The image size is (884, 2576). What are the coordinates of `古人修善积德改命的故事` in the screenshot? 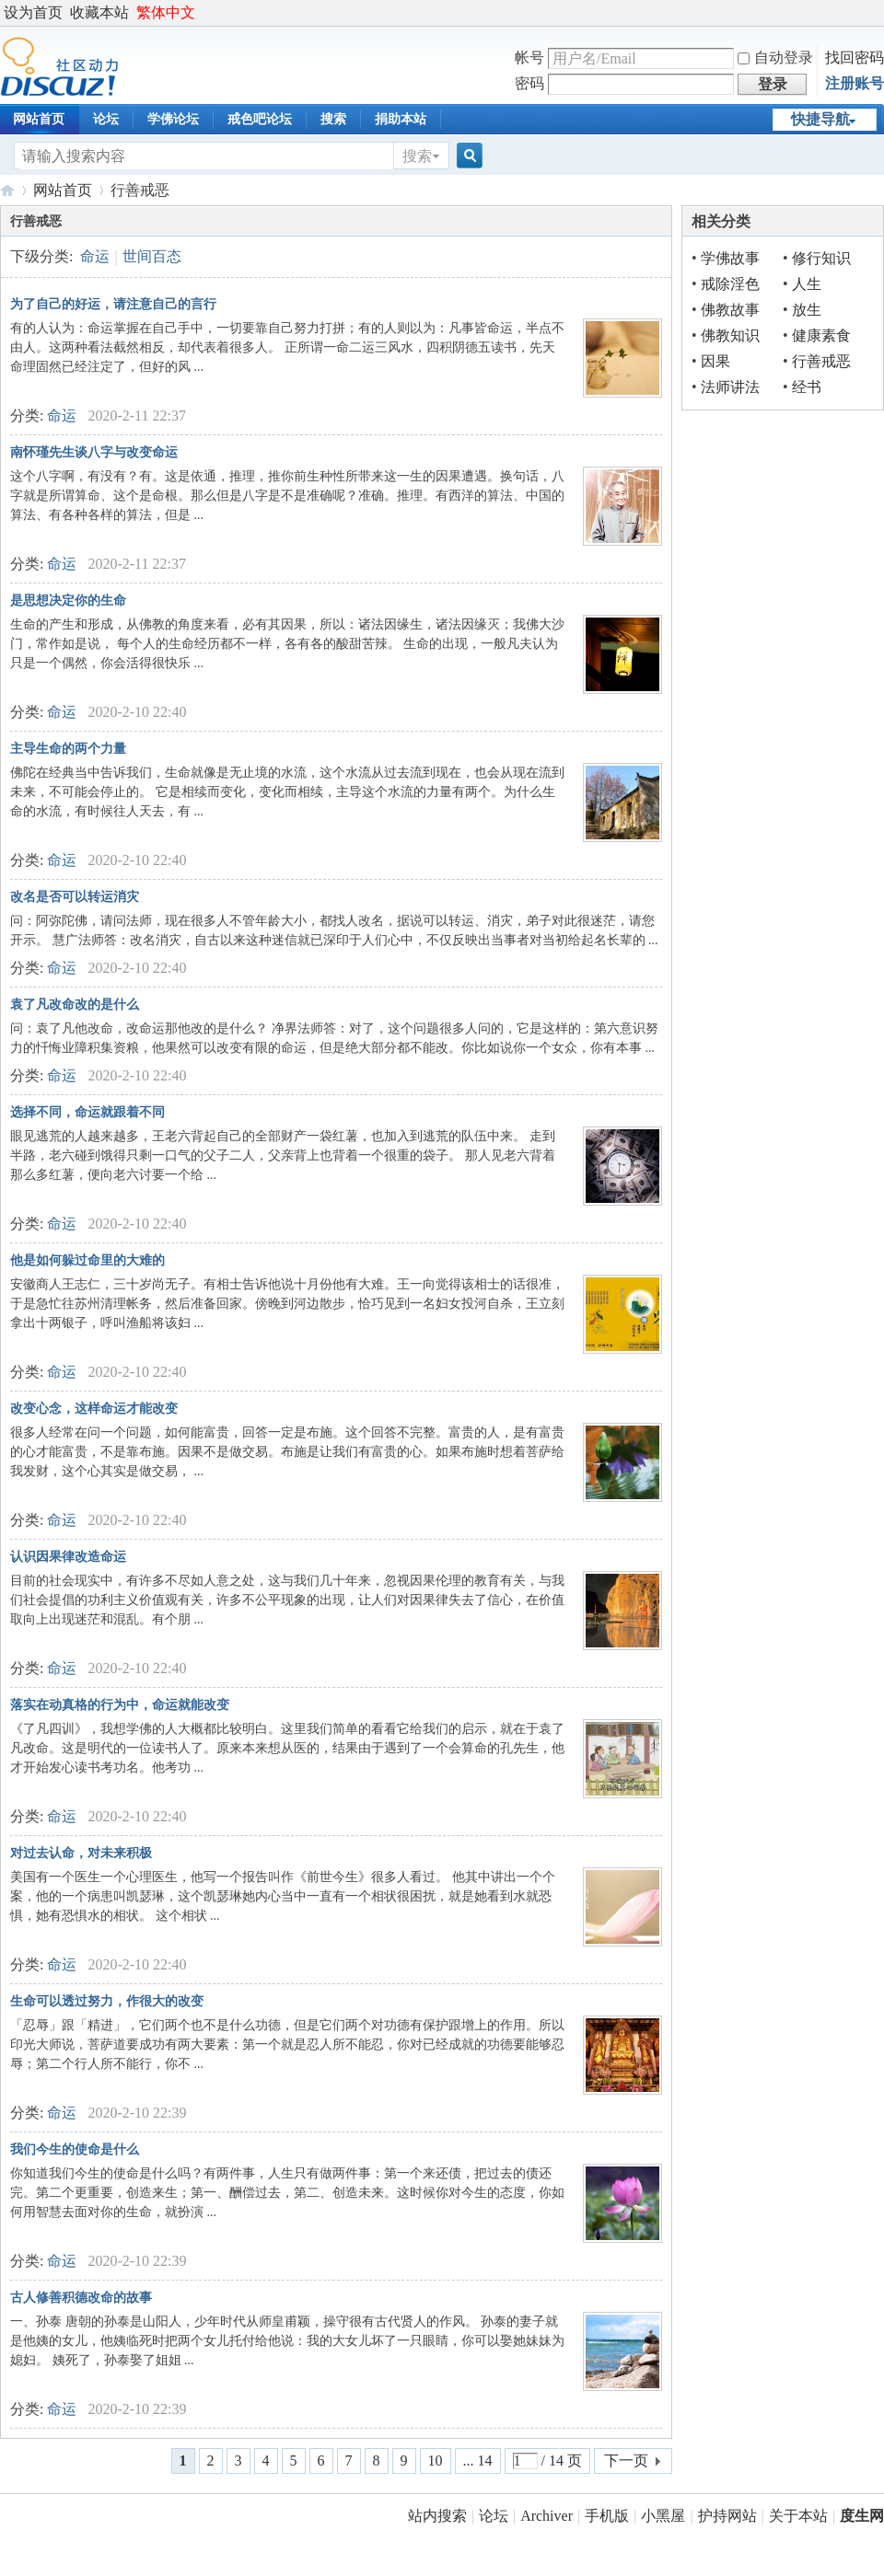 It's located at (81, 2298).